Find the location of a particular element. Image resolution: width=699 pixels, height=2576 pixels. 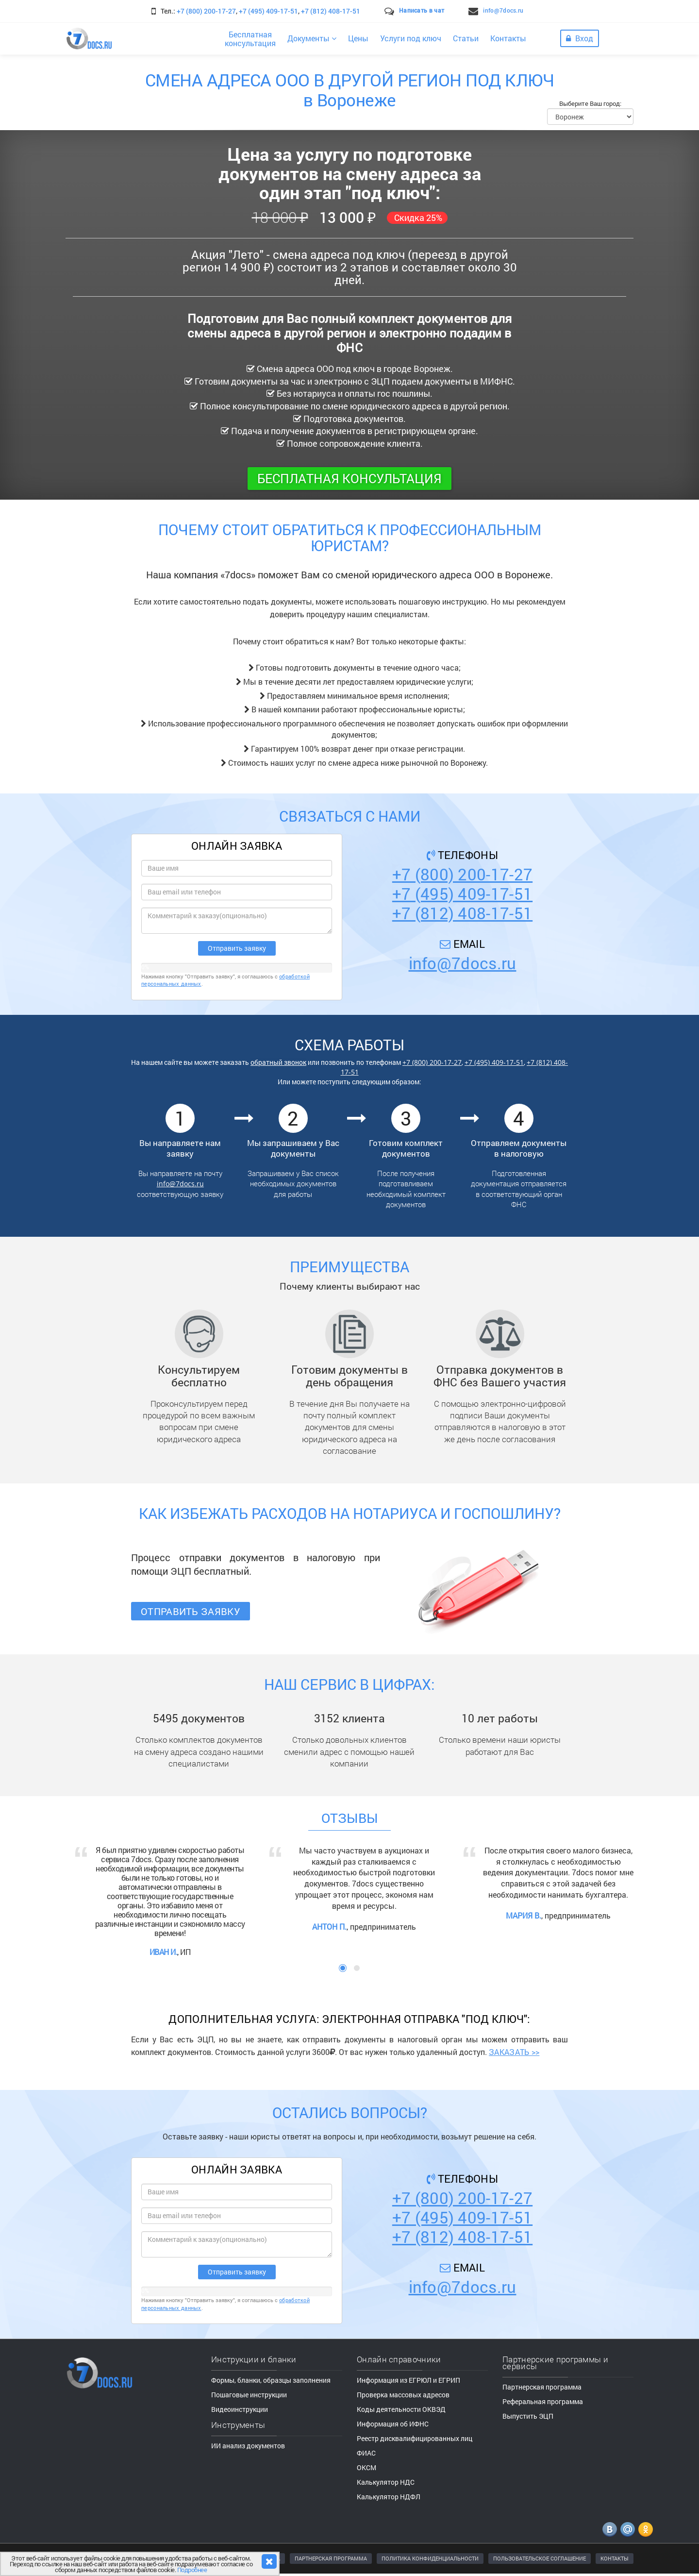

+7 (800) 200-17-27 is located at coordinates (206, 11).